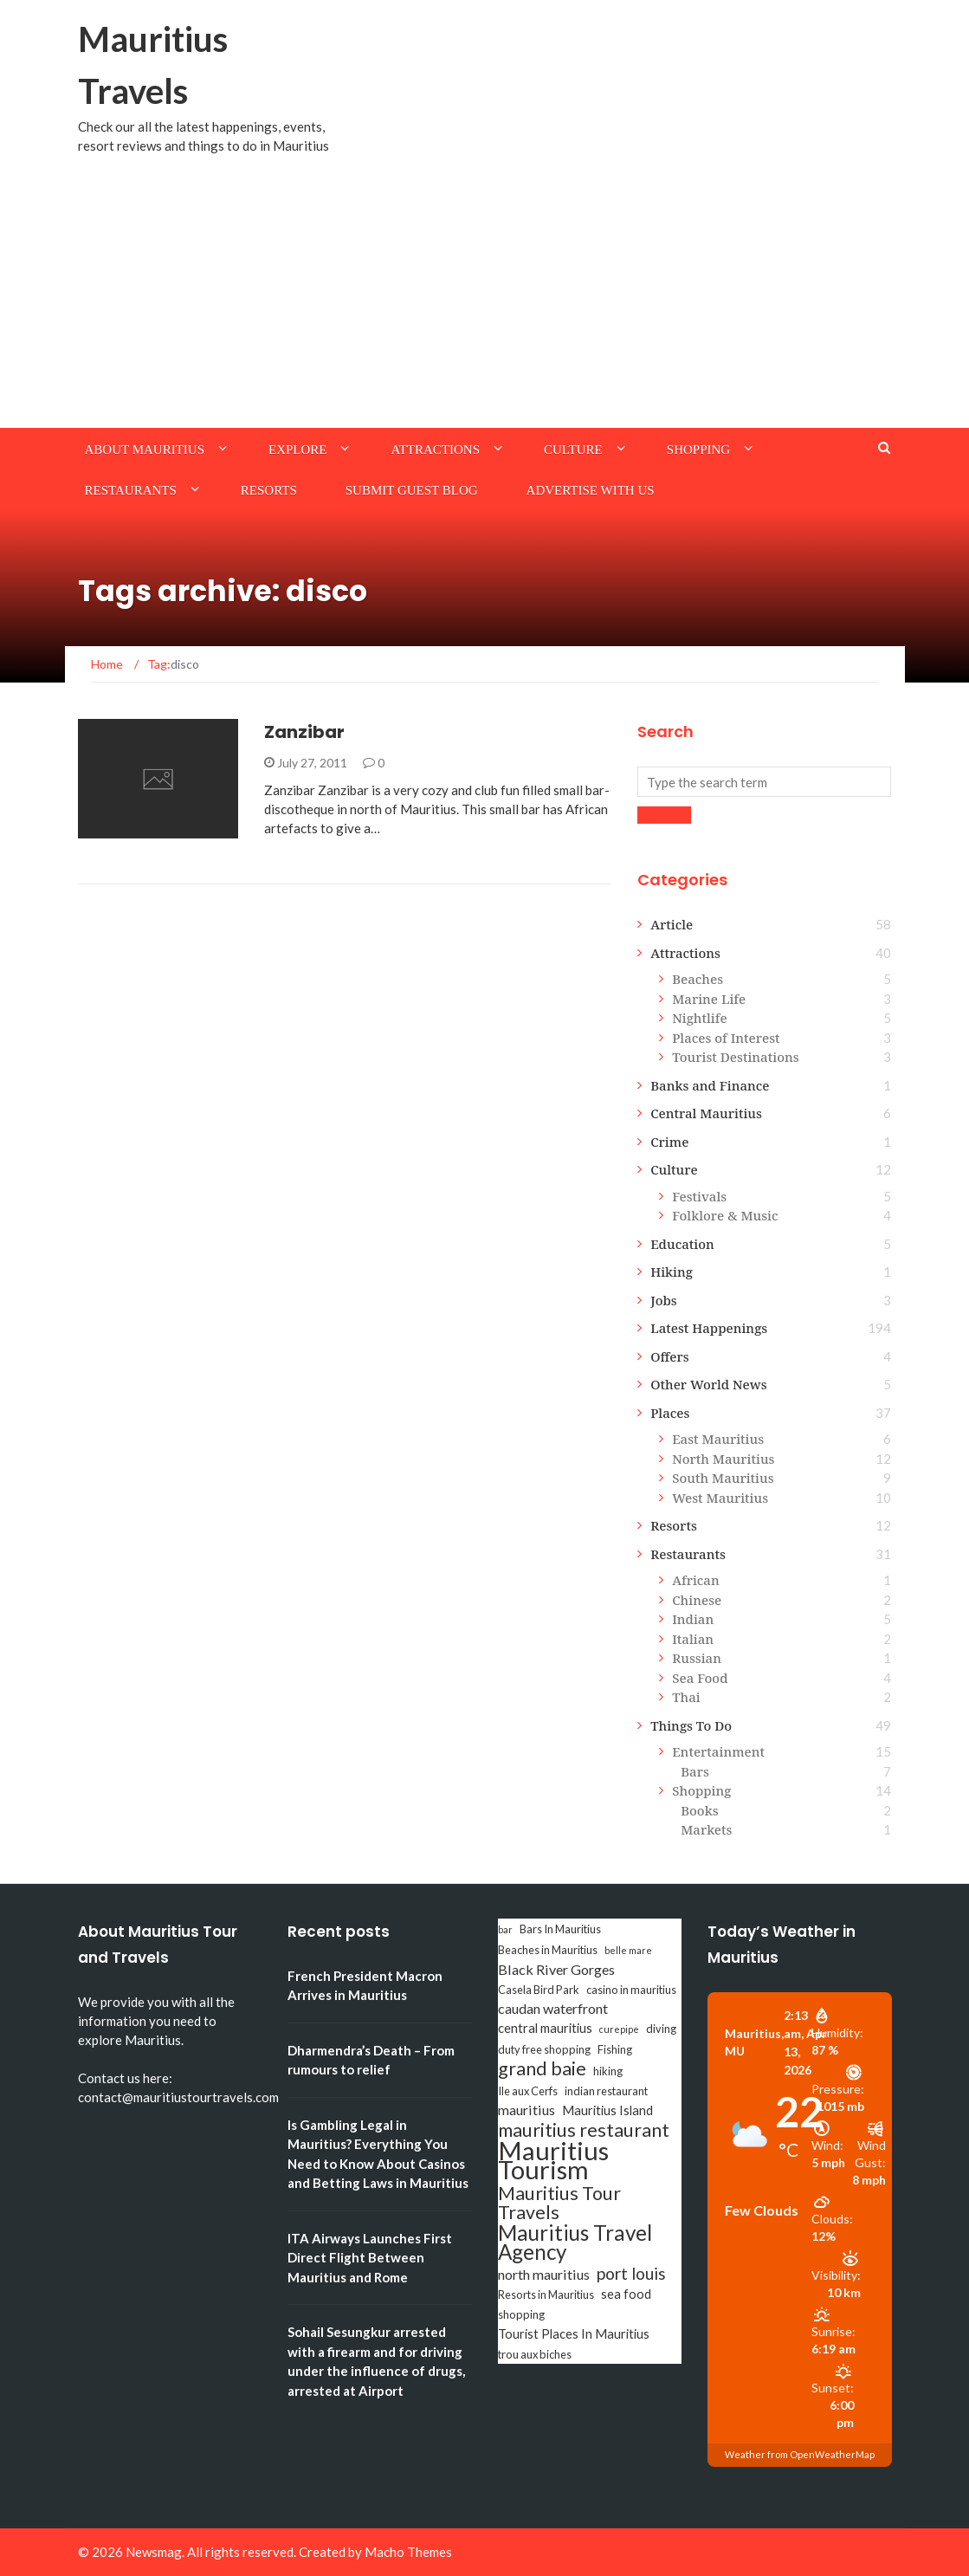  Describe the element at coordinates (669, 1141) in the screenshot. I see `Crime` at that location.